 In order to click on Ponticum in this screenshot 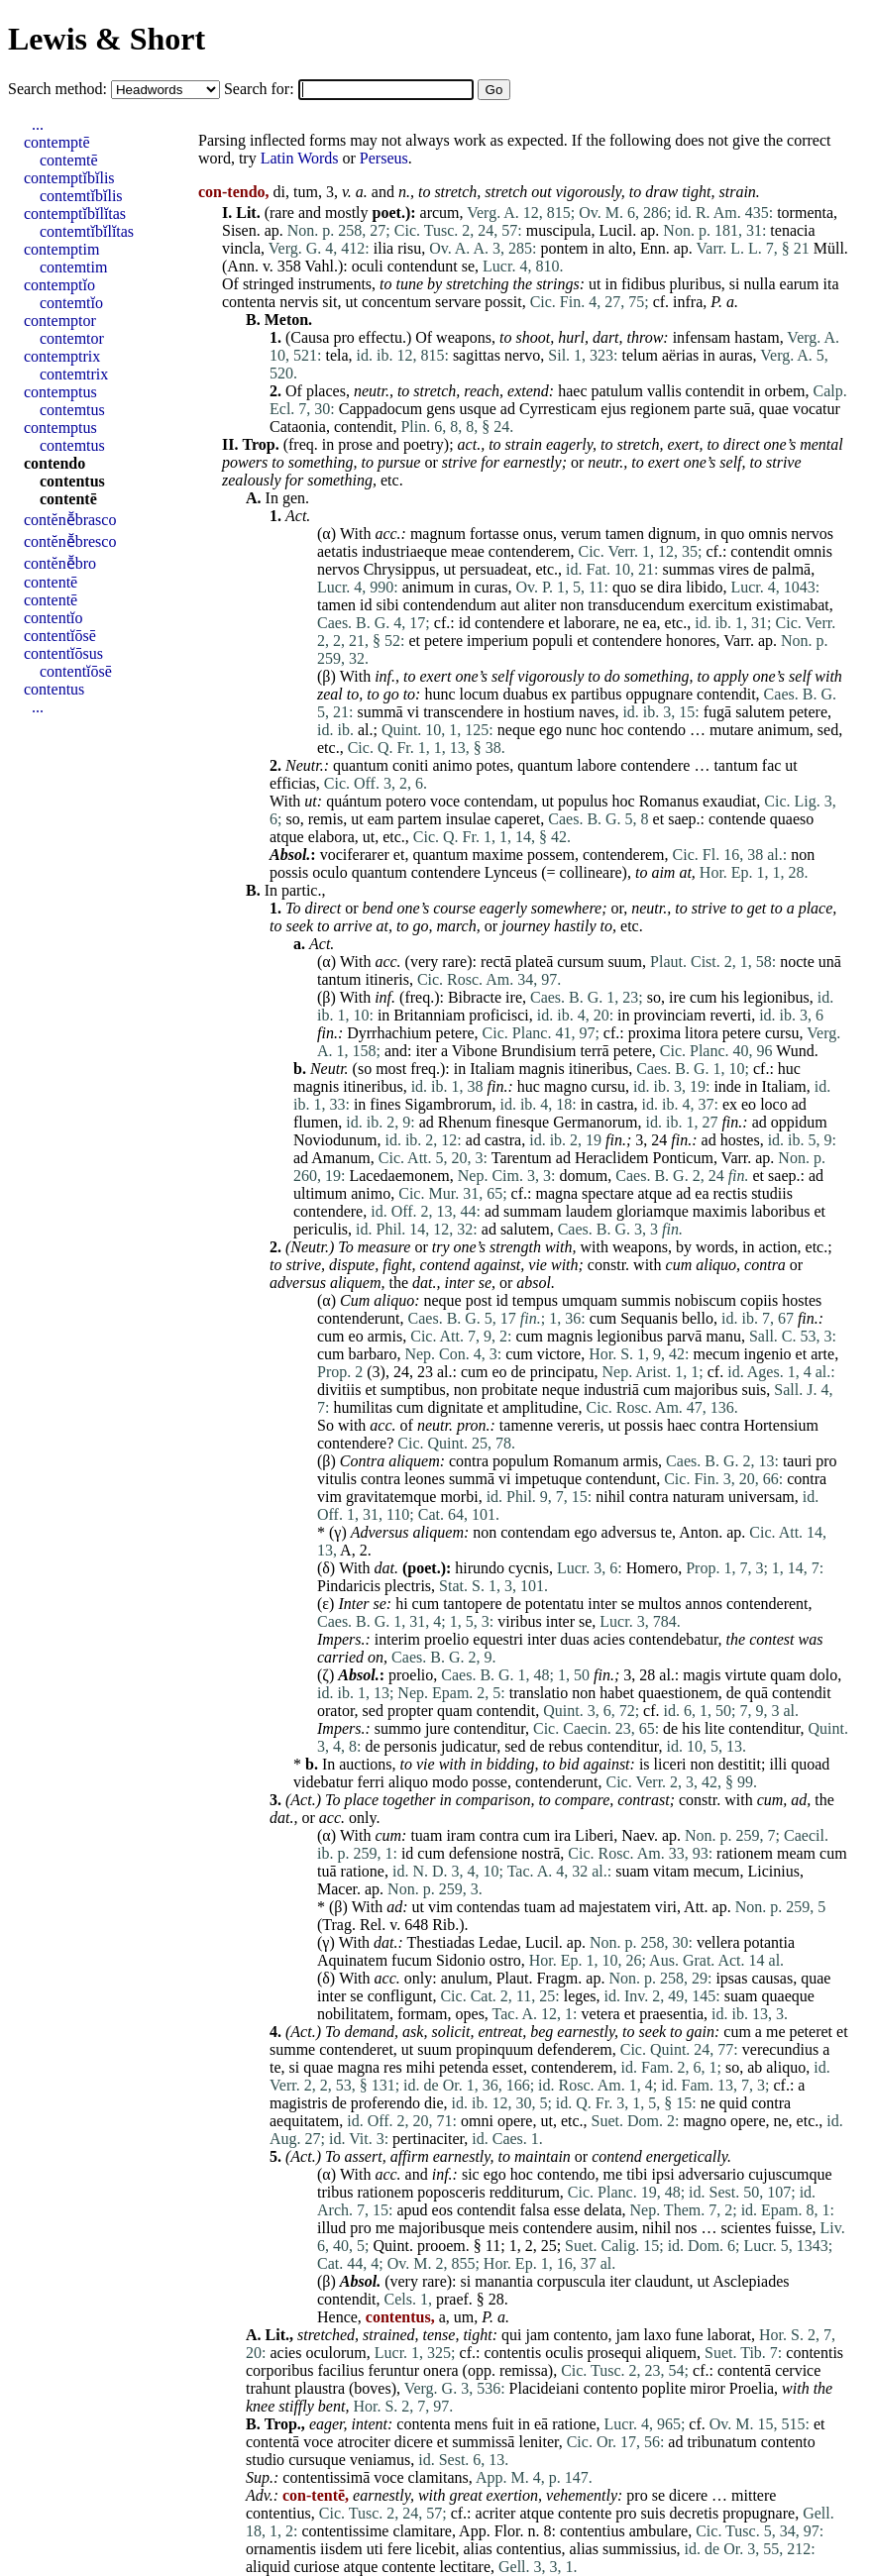, I will do `click(683, 1157)`.